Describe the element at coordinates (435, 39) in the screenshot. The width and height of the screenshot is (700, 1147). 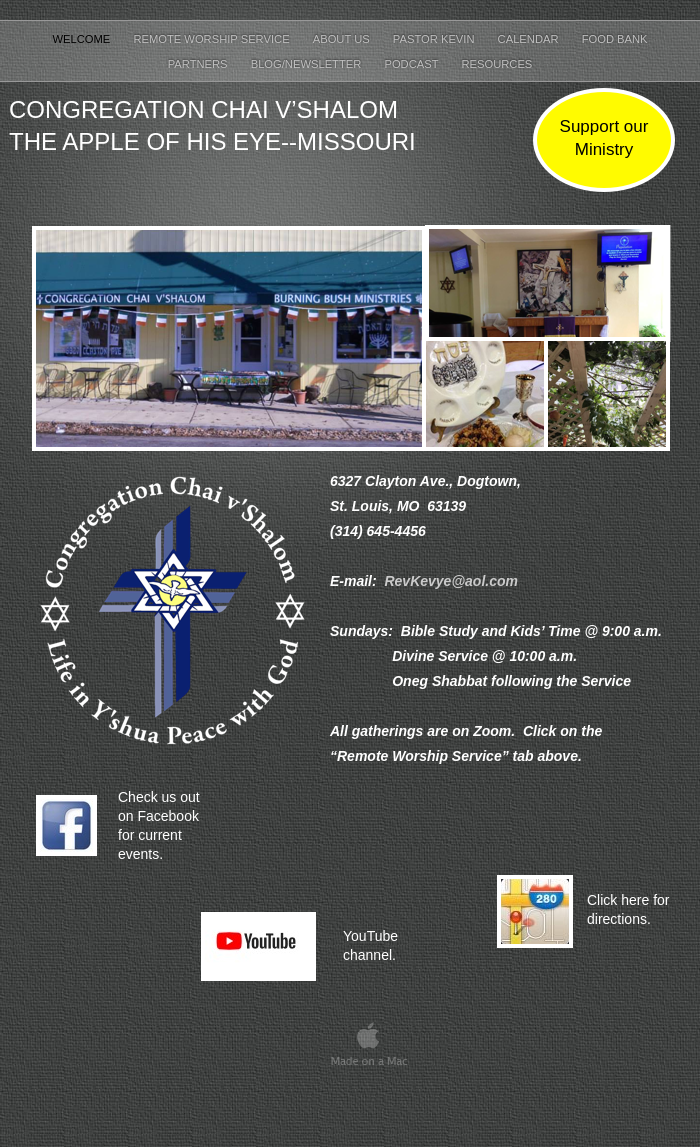
I see `Pastor Kevin` at that location.